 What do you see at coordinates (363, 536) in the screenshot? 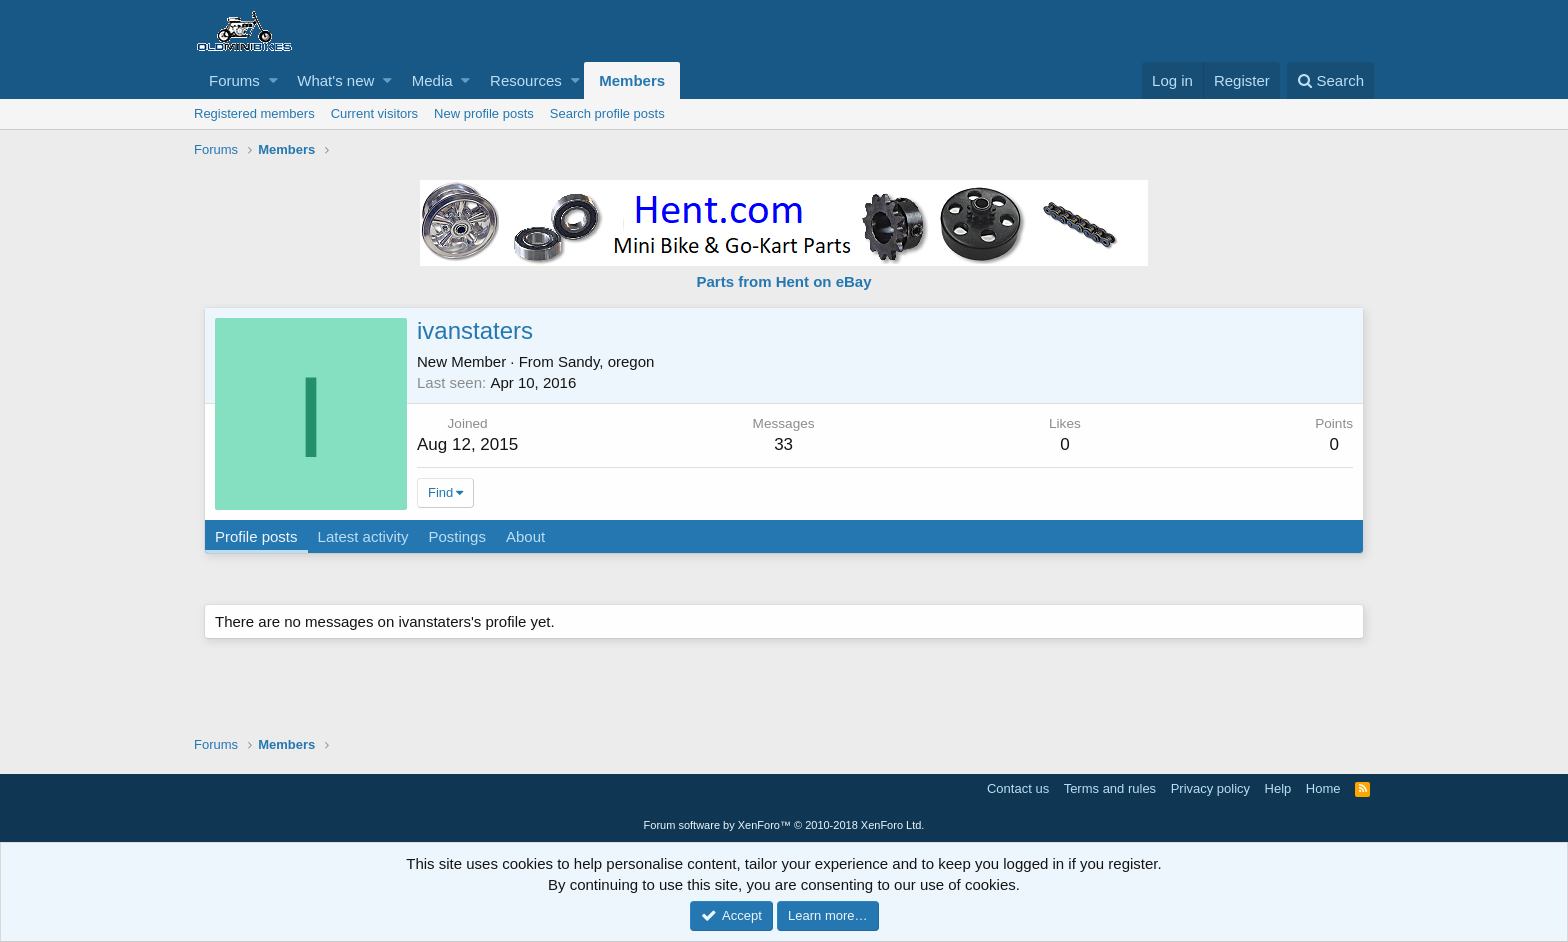
I see `Latest activity [tab]` at bounding box center [363, 536].